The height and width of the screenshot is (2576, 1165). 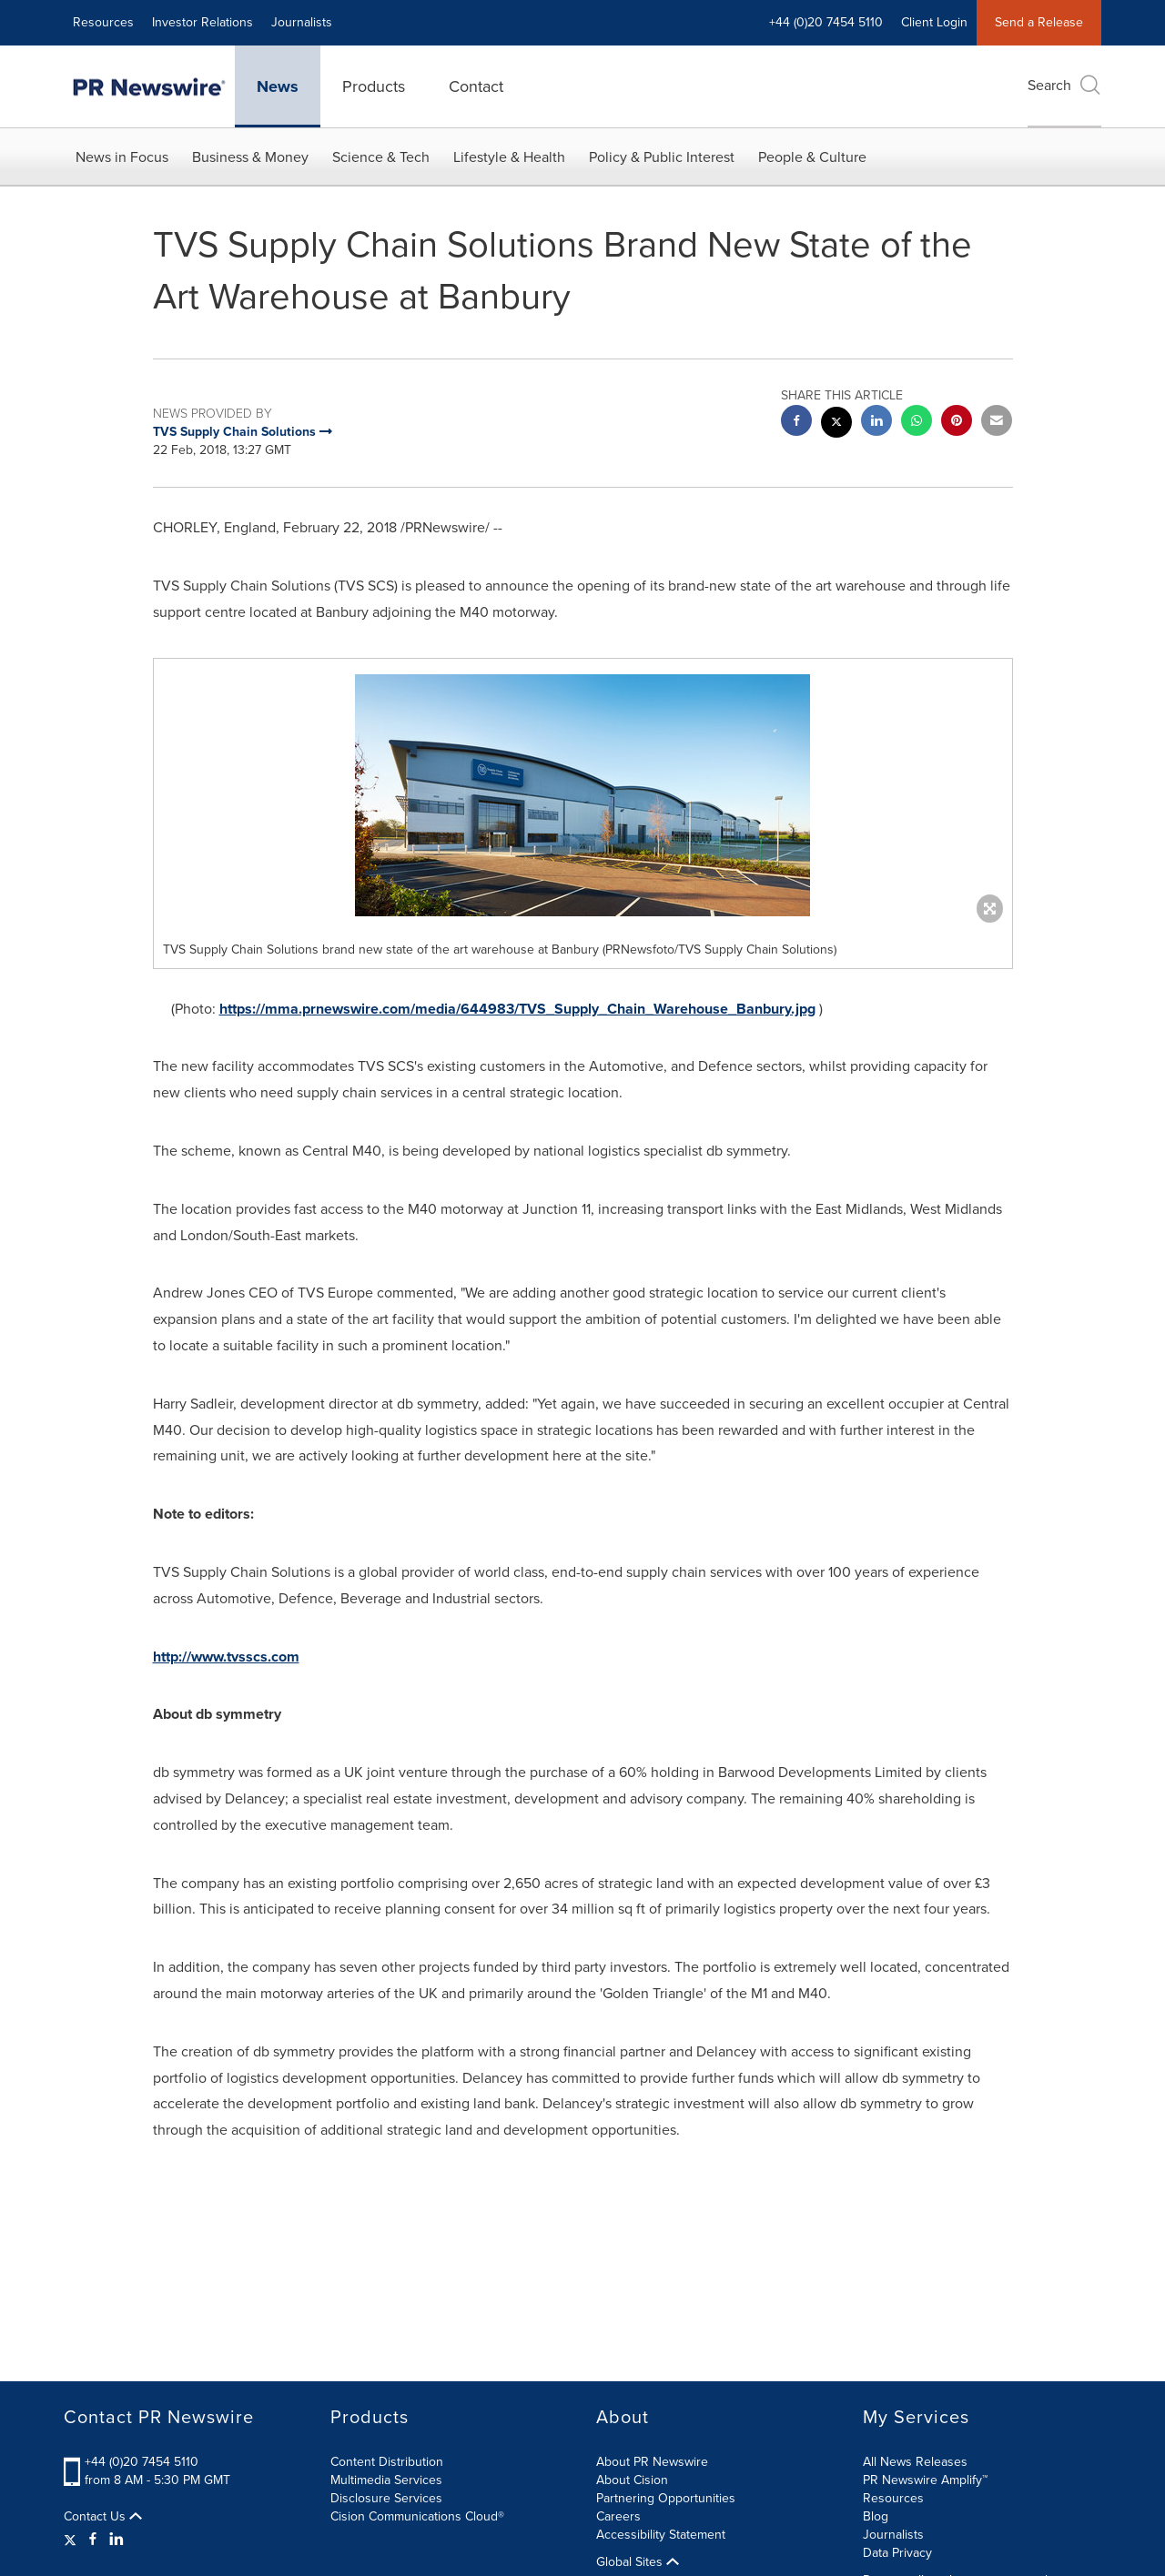 I want to click on Cision Communications Cloud®, so click(x=417, y=2516).